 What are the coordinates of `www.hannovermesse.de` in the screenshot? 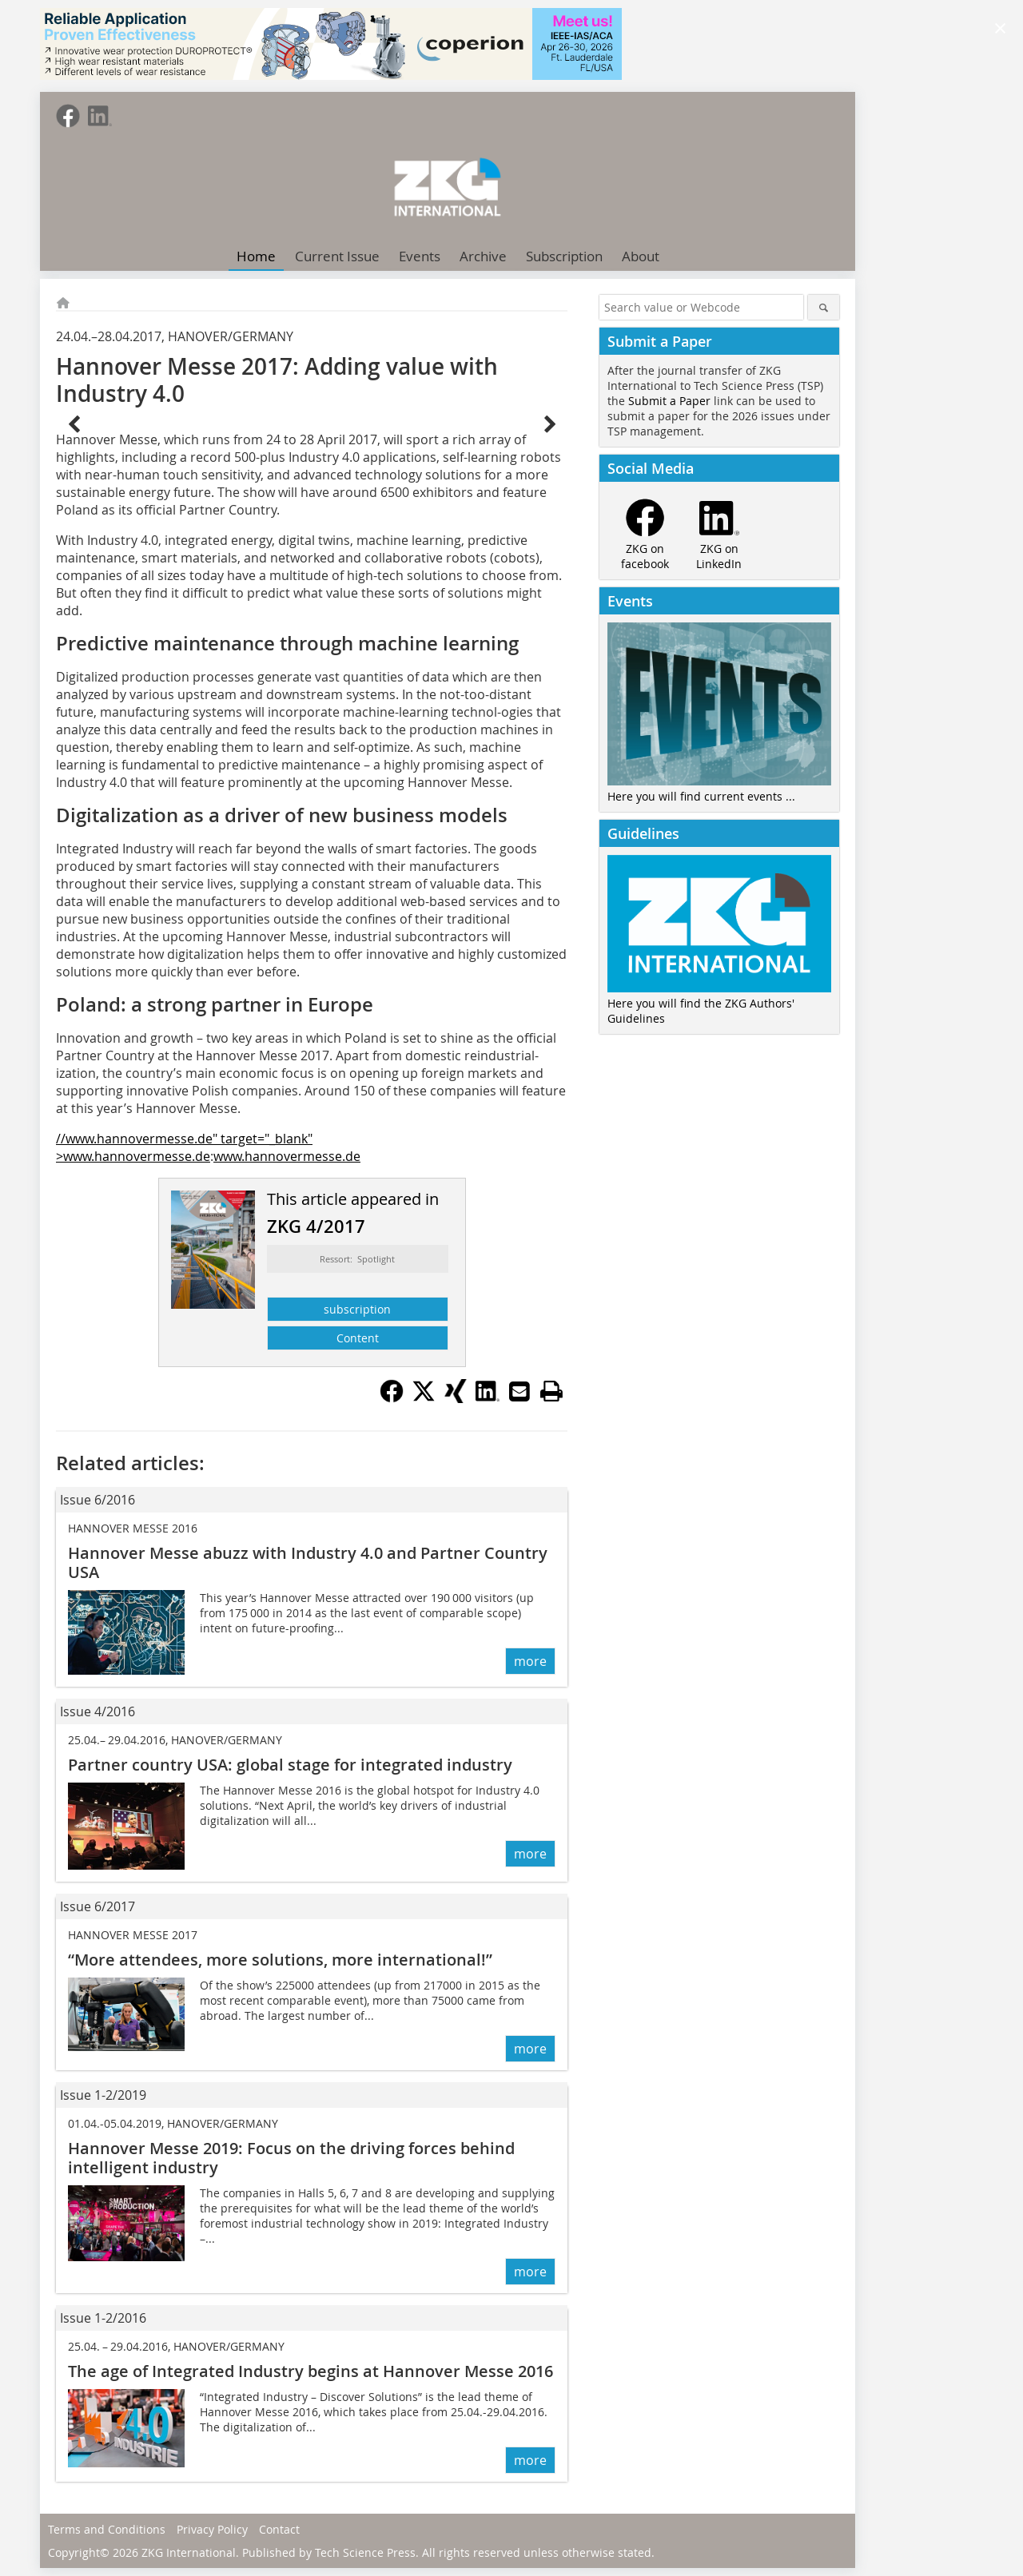 It's located at (286, 1156).